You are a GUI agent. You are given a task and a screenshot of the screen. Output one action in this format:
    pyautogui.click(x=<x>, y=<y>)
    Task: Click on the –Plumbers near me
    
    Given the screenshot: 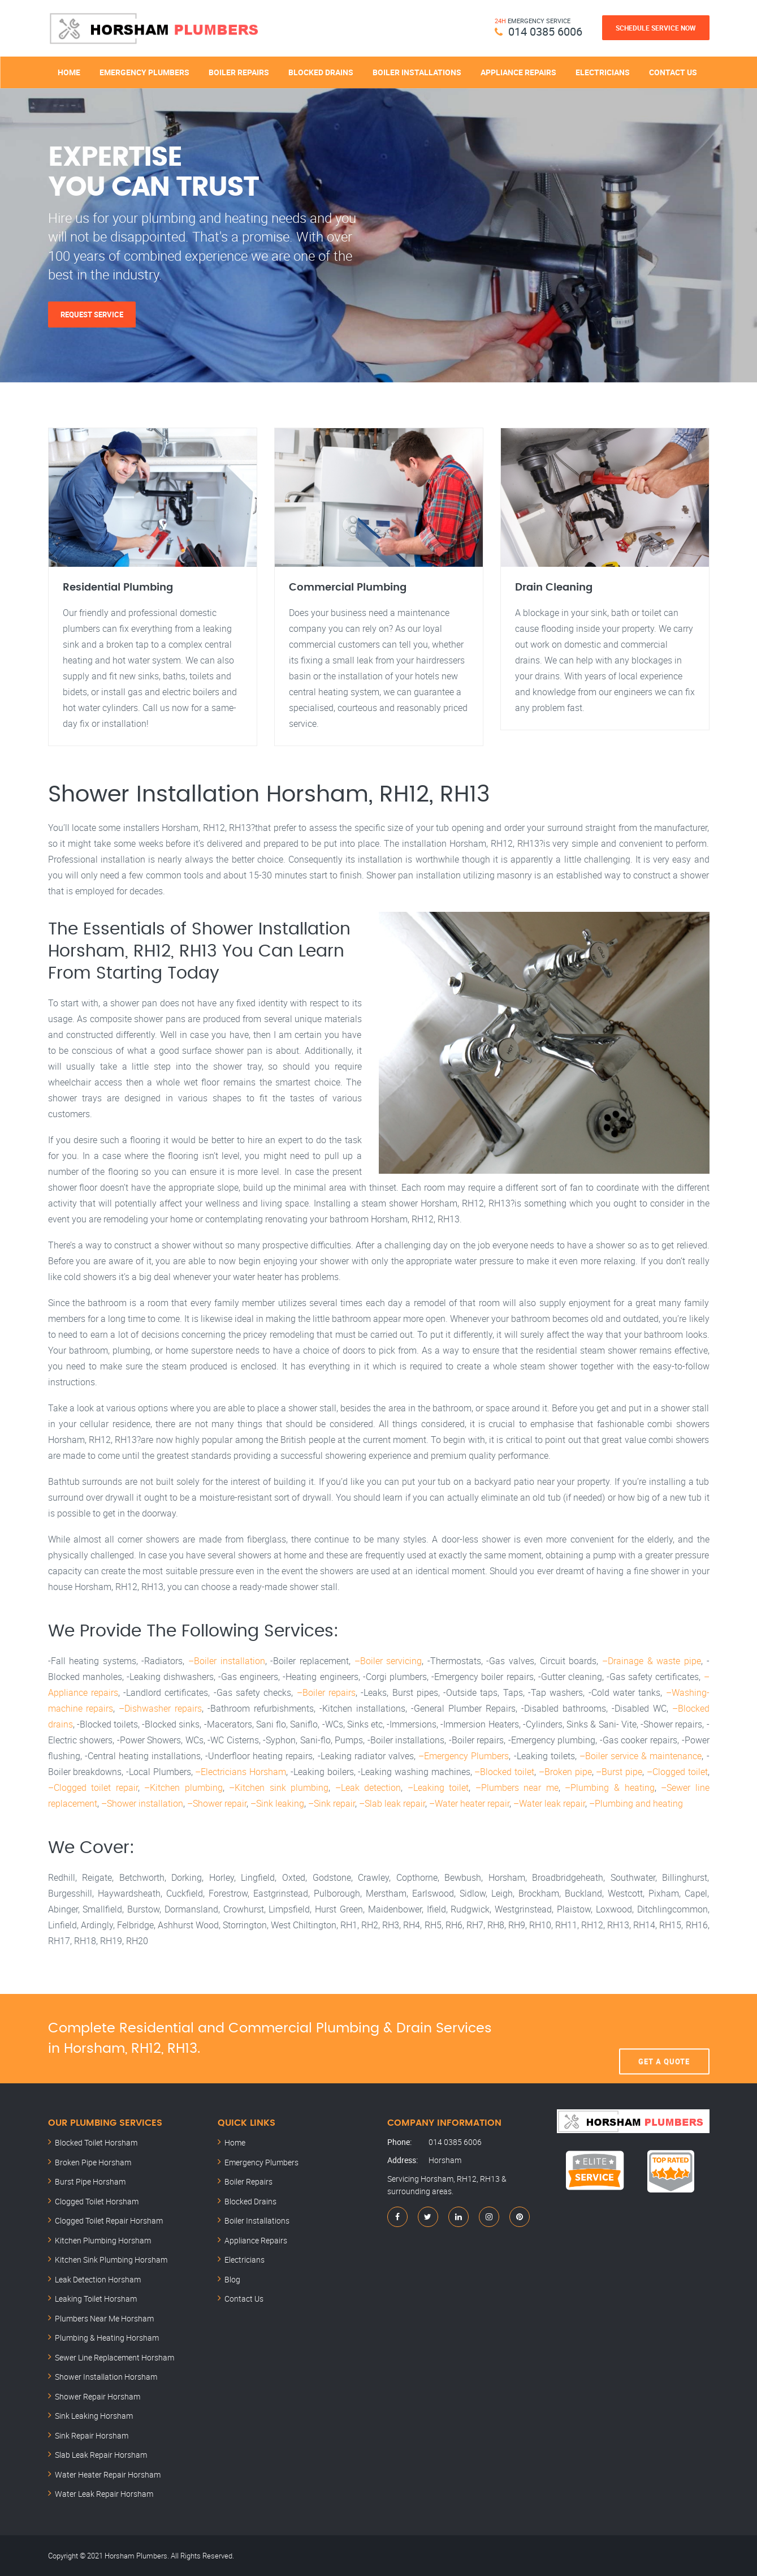 What is the action you would take?
    pyautogui.click(x=517, y=1787)
    